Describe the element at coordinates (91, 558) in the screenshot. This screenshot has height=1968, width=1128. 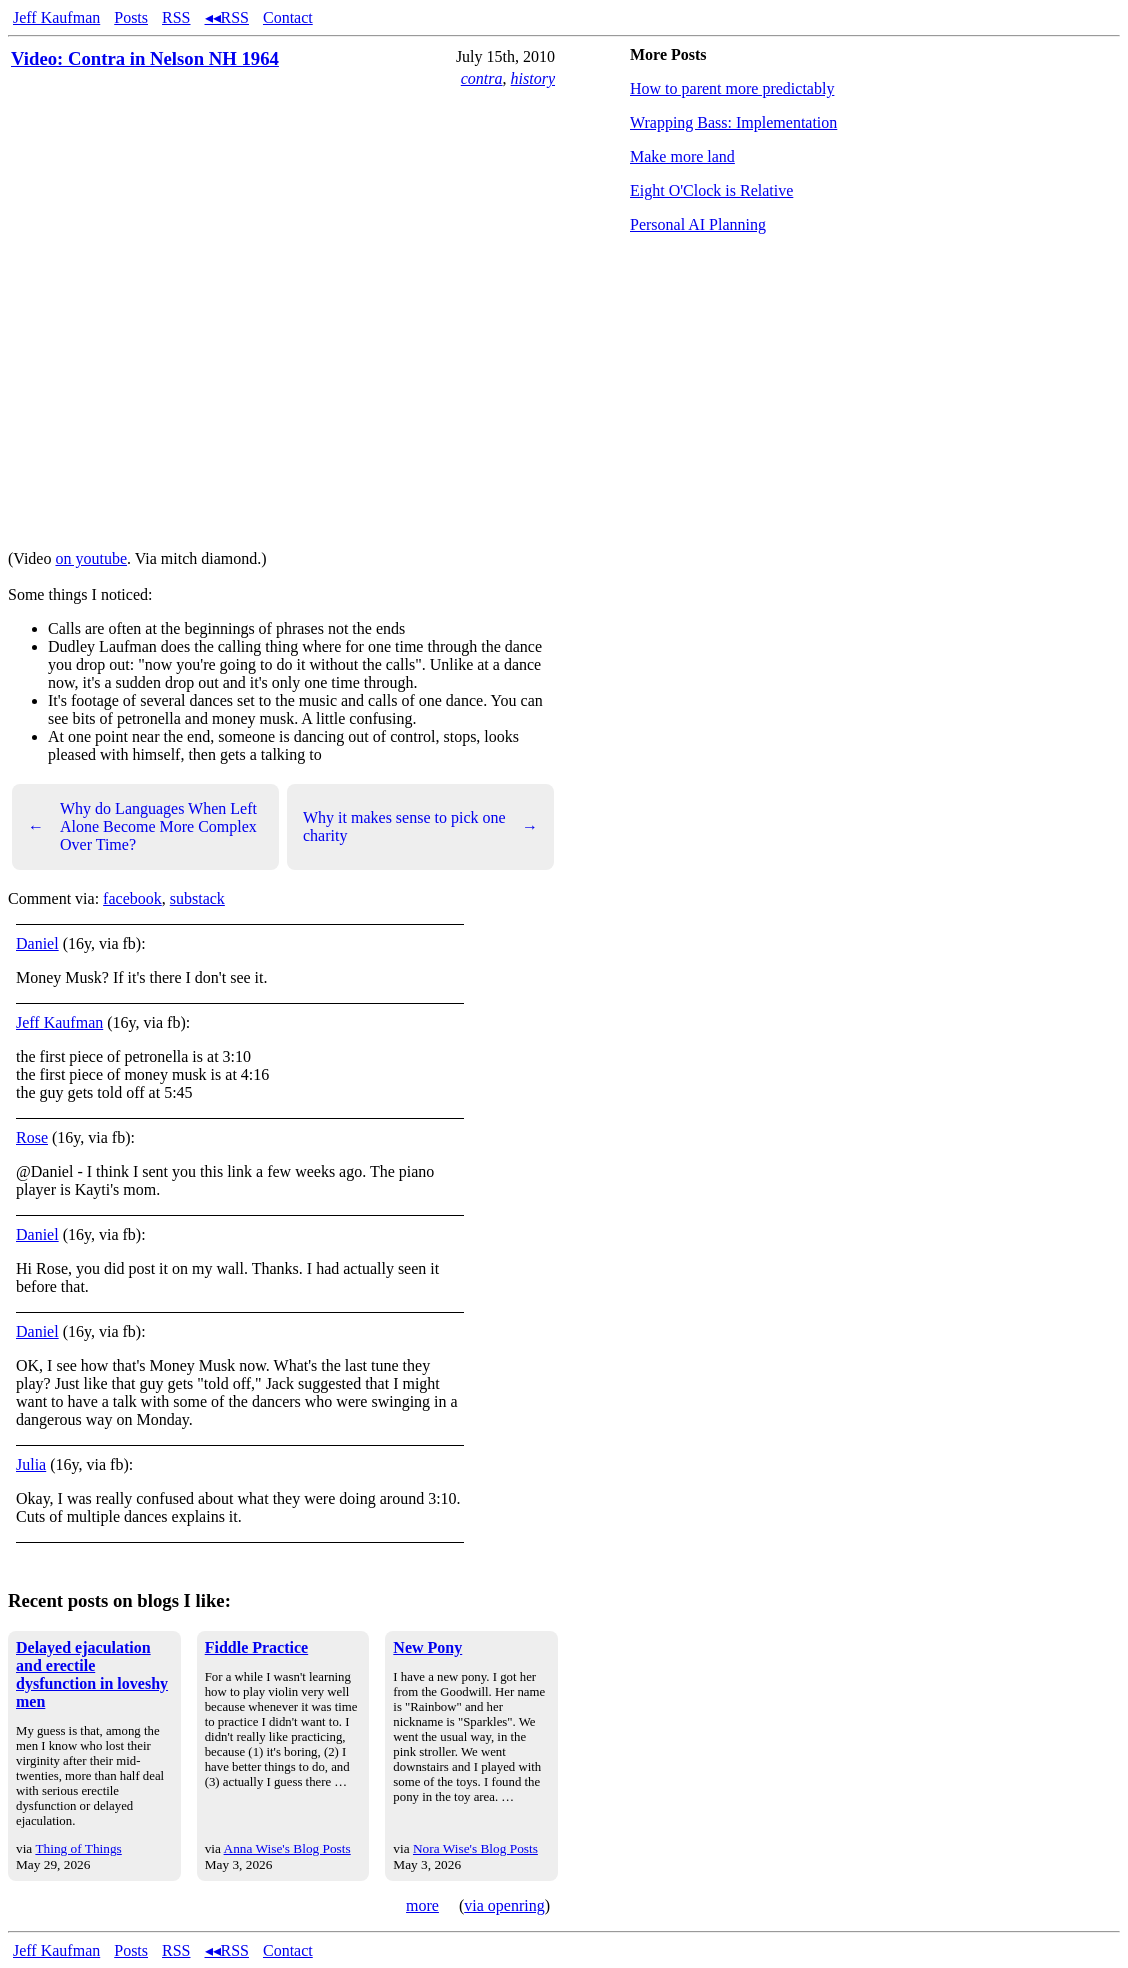
I see `on youtube` at that location.